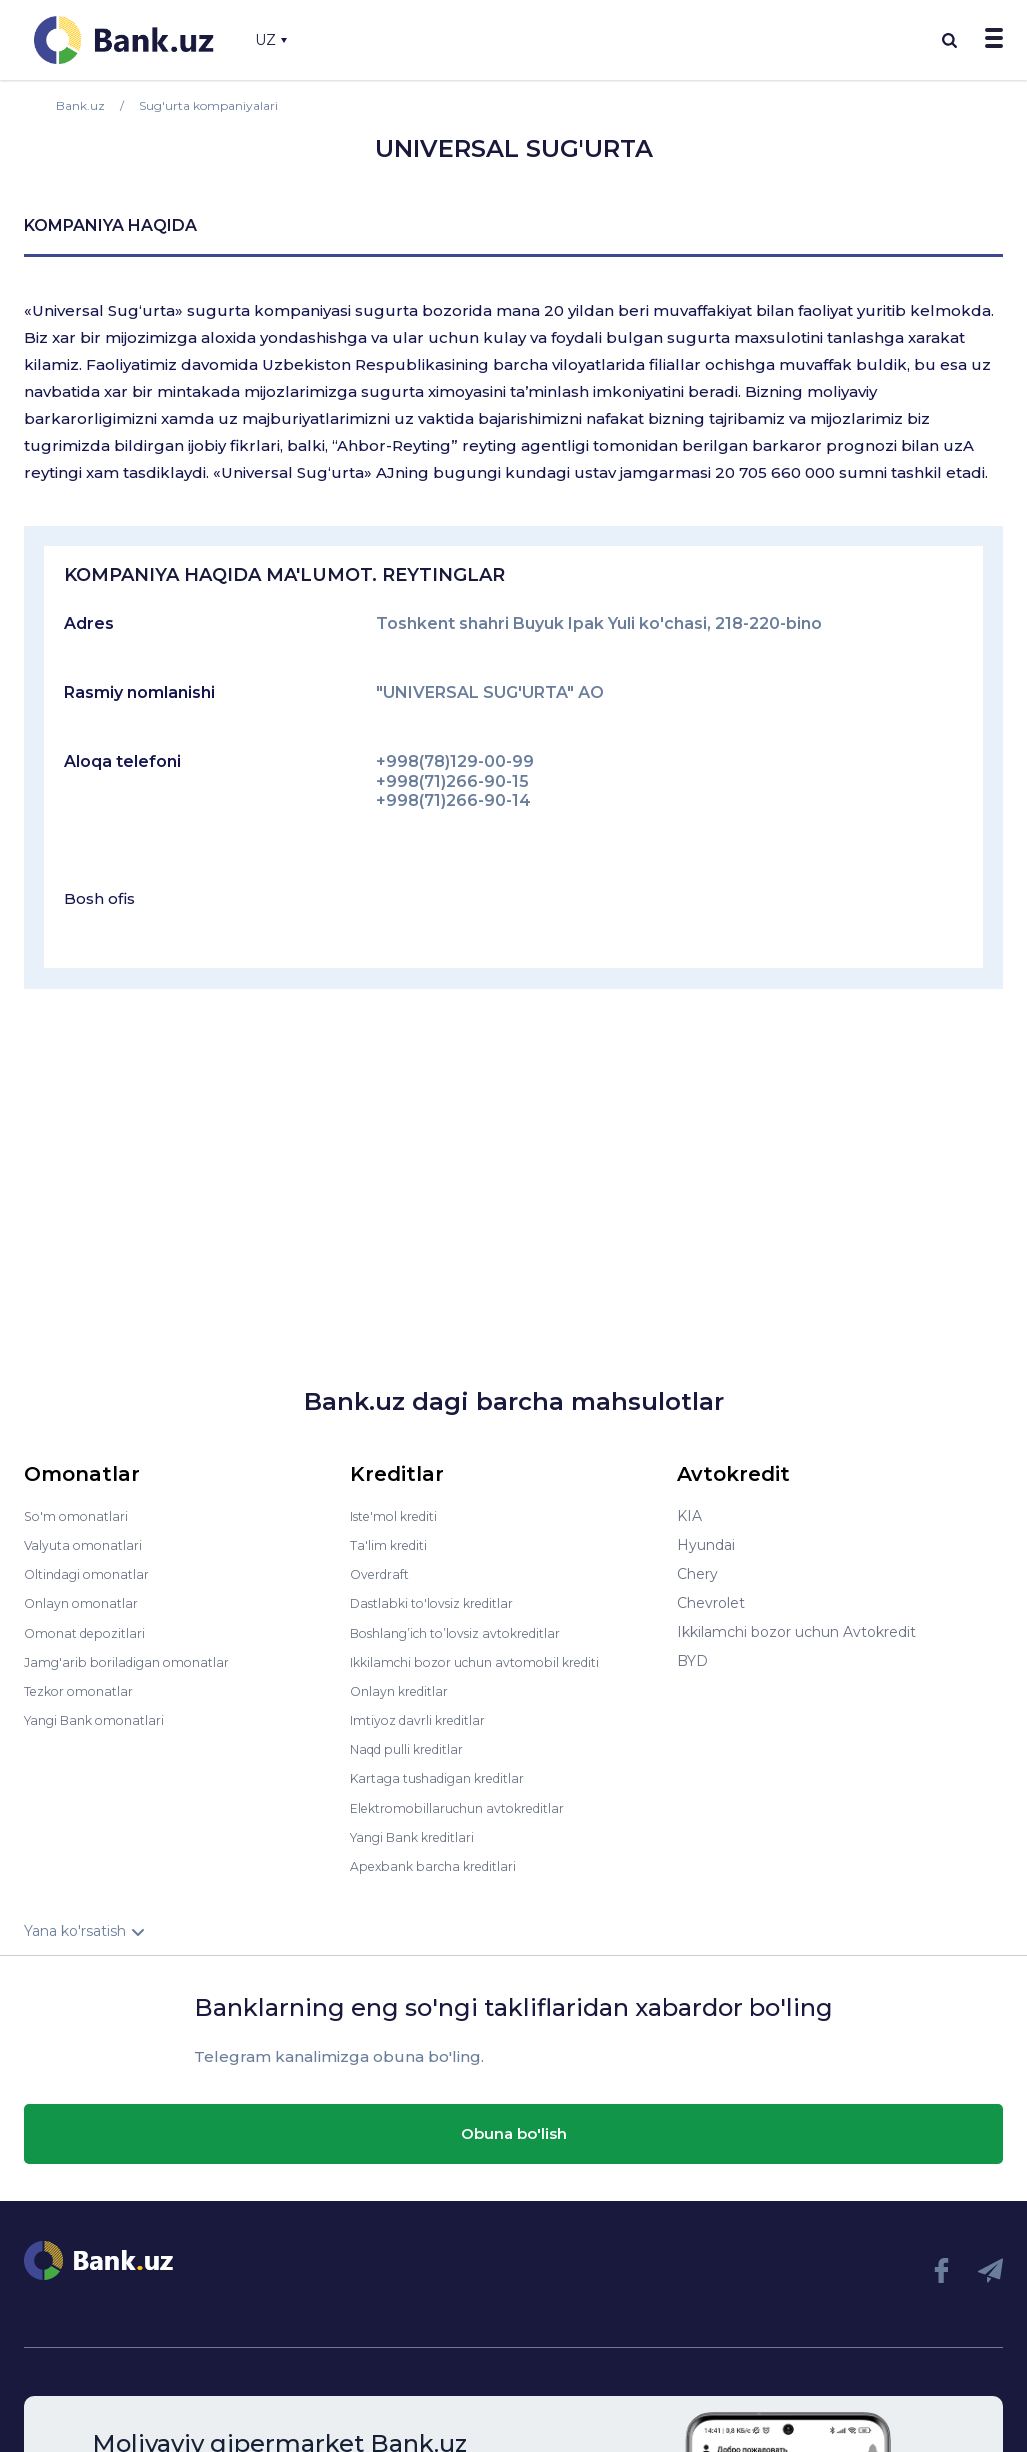 This screenshot has width=1027, height=2452. What do you see at coordinates (692, 1661) in the screenshot?
I see `BYD` at bounding box center [692, 1661].